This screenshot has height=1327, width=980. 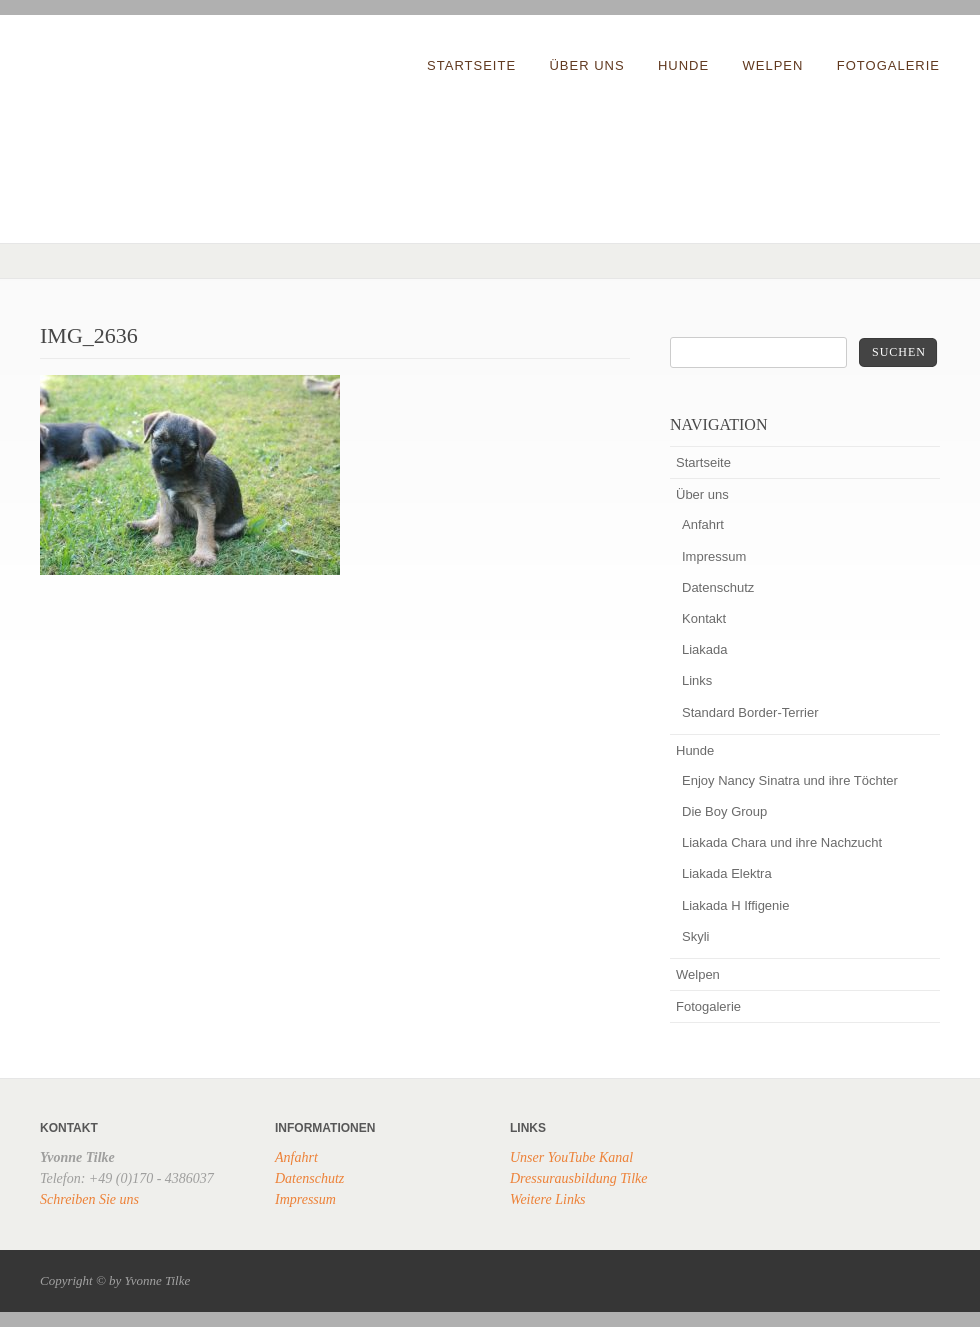 I want to click on Schreiben Sie uns, so click(x=89, y=1199).